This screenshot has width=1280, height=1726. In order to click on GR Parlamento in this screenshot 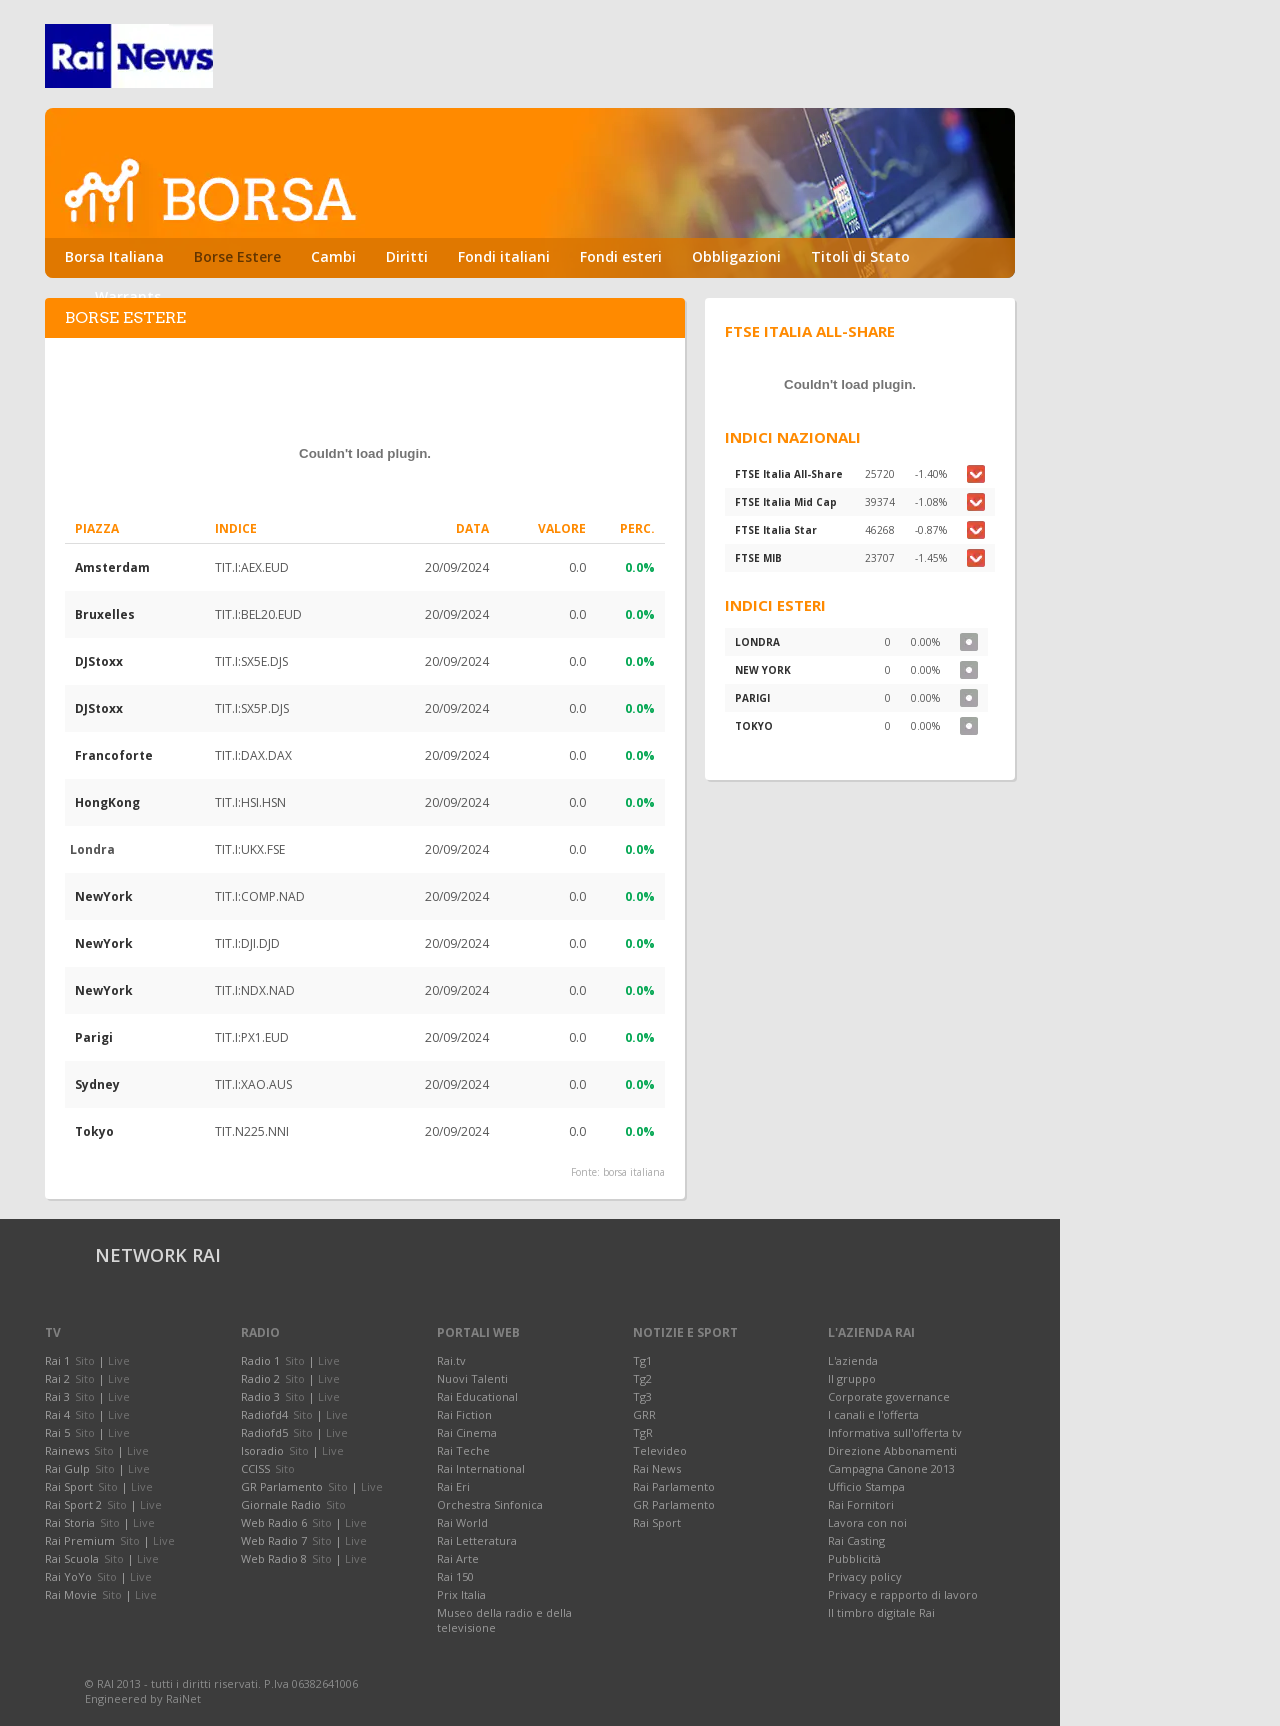, I will do `click(674, 1504)`.